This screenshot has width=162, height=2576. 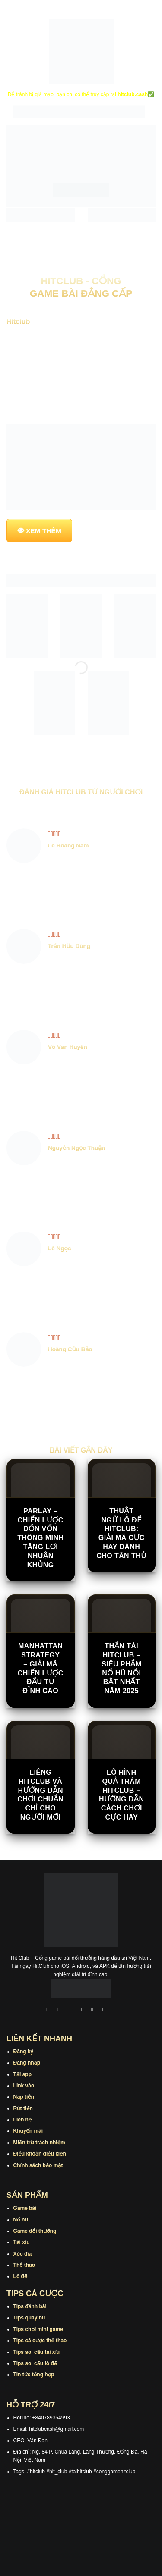 I want to click on Tips chơi mini game, so click(x=38, y=2329).